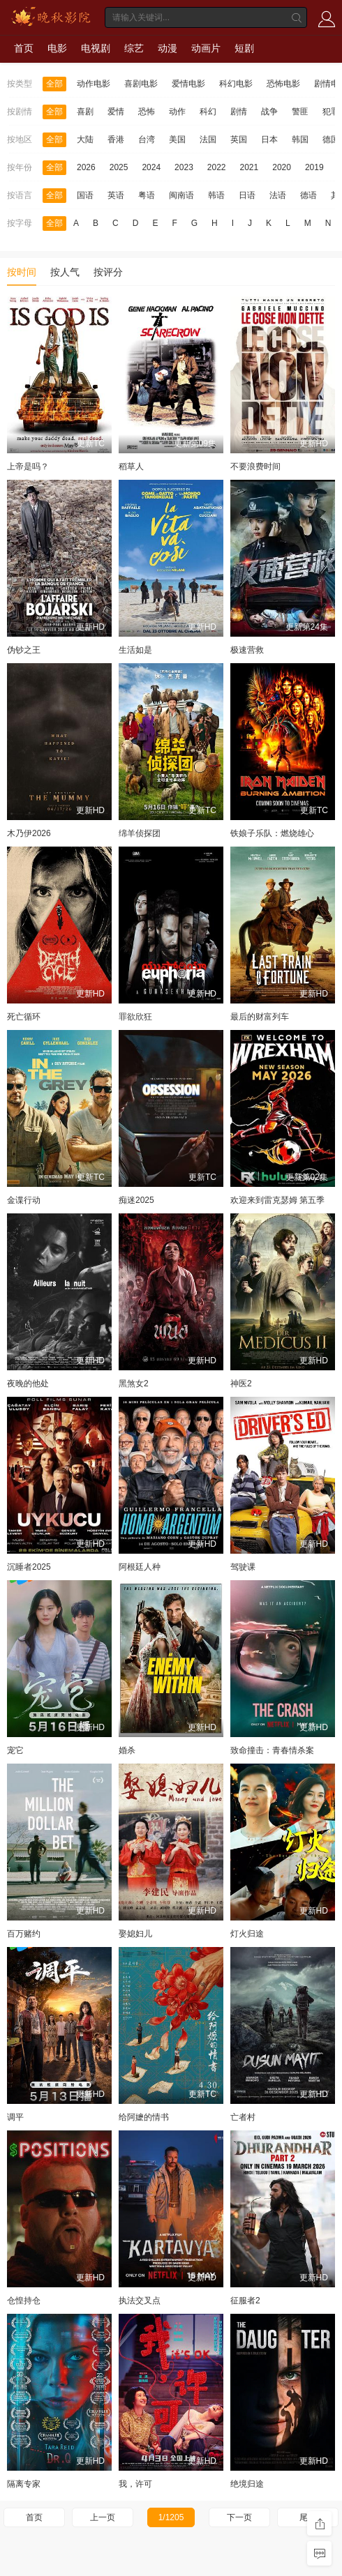 This screenshot has height=2576, width=342. What do you see at coordinates (208, 139) in the screenshot?
I see `法国` at bounding box center [208, 139].